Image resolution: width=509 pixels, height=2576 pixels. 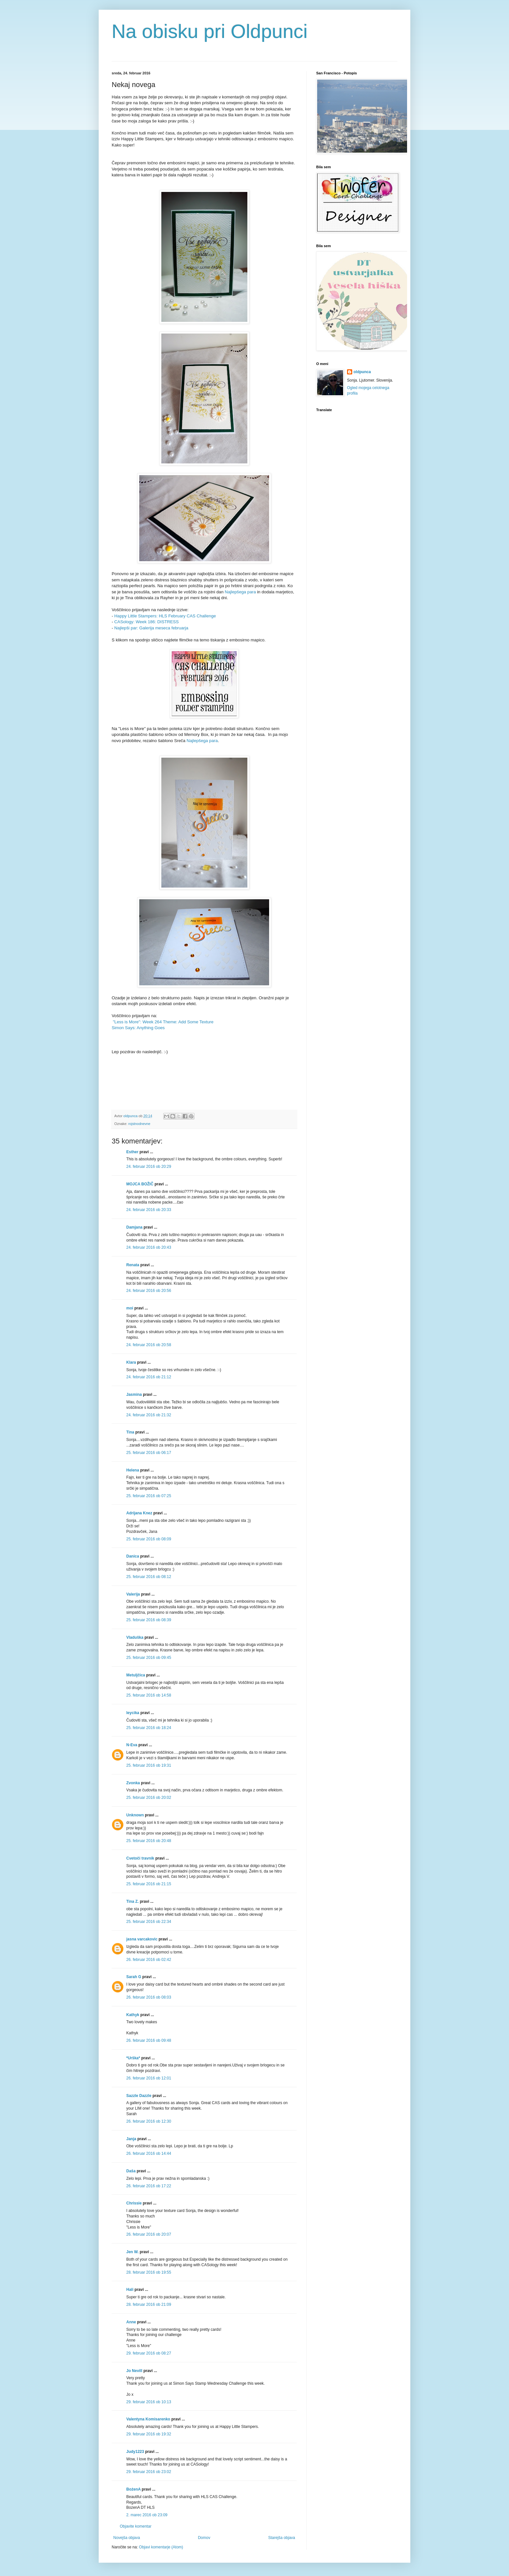 I want to click on Helena, so click(x=132, y=1470).